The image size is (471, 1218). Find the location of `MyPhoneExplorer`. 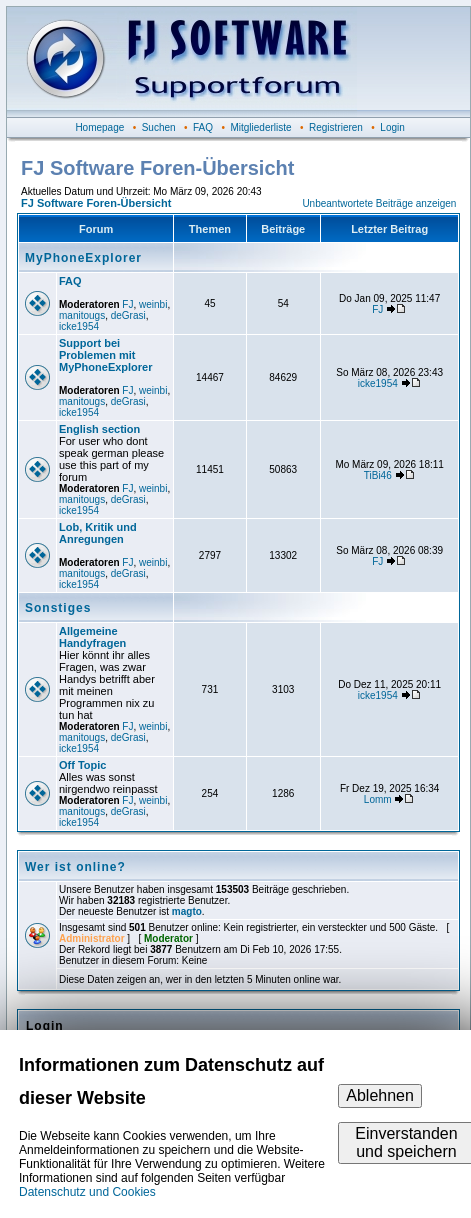

MyPhoneExplorer is located at coordinates (83, 258).